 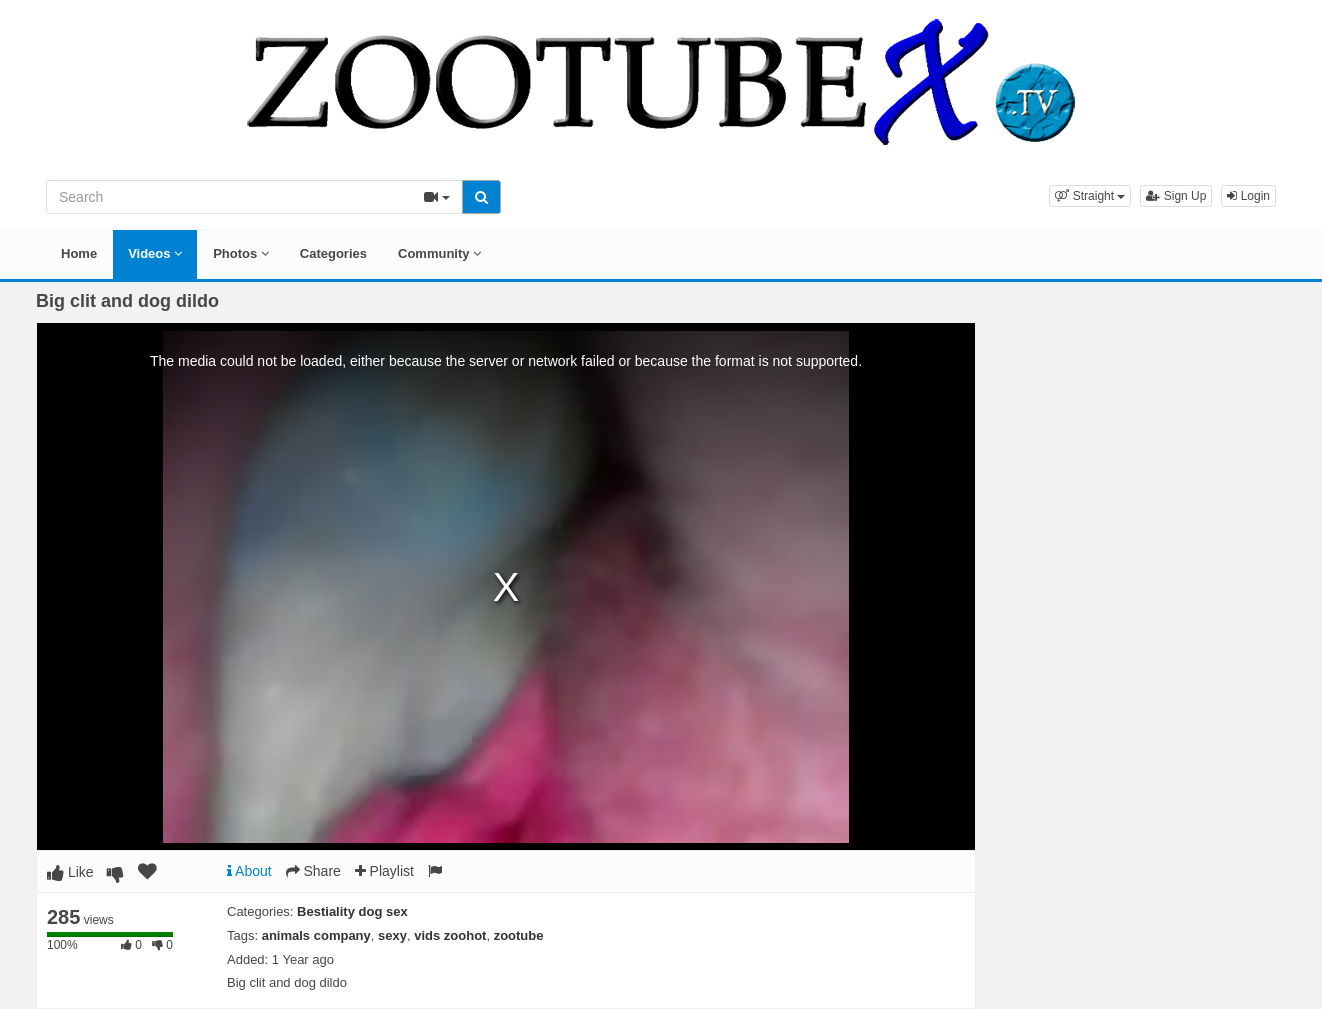 I want to click on zootube, so click(x=519, y=935).